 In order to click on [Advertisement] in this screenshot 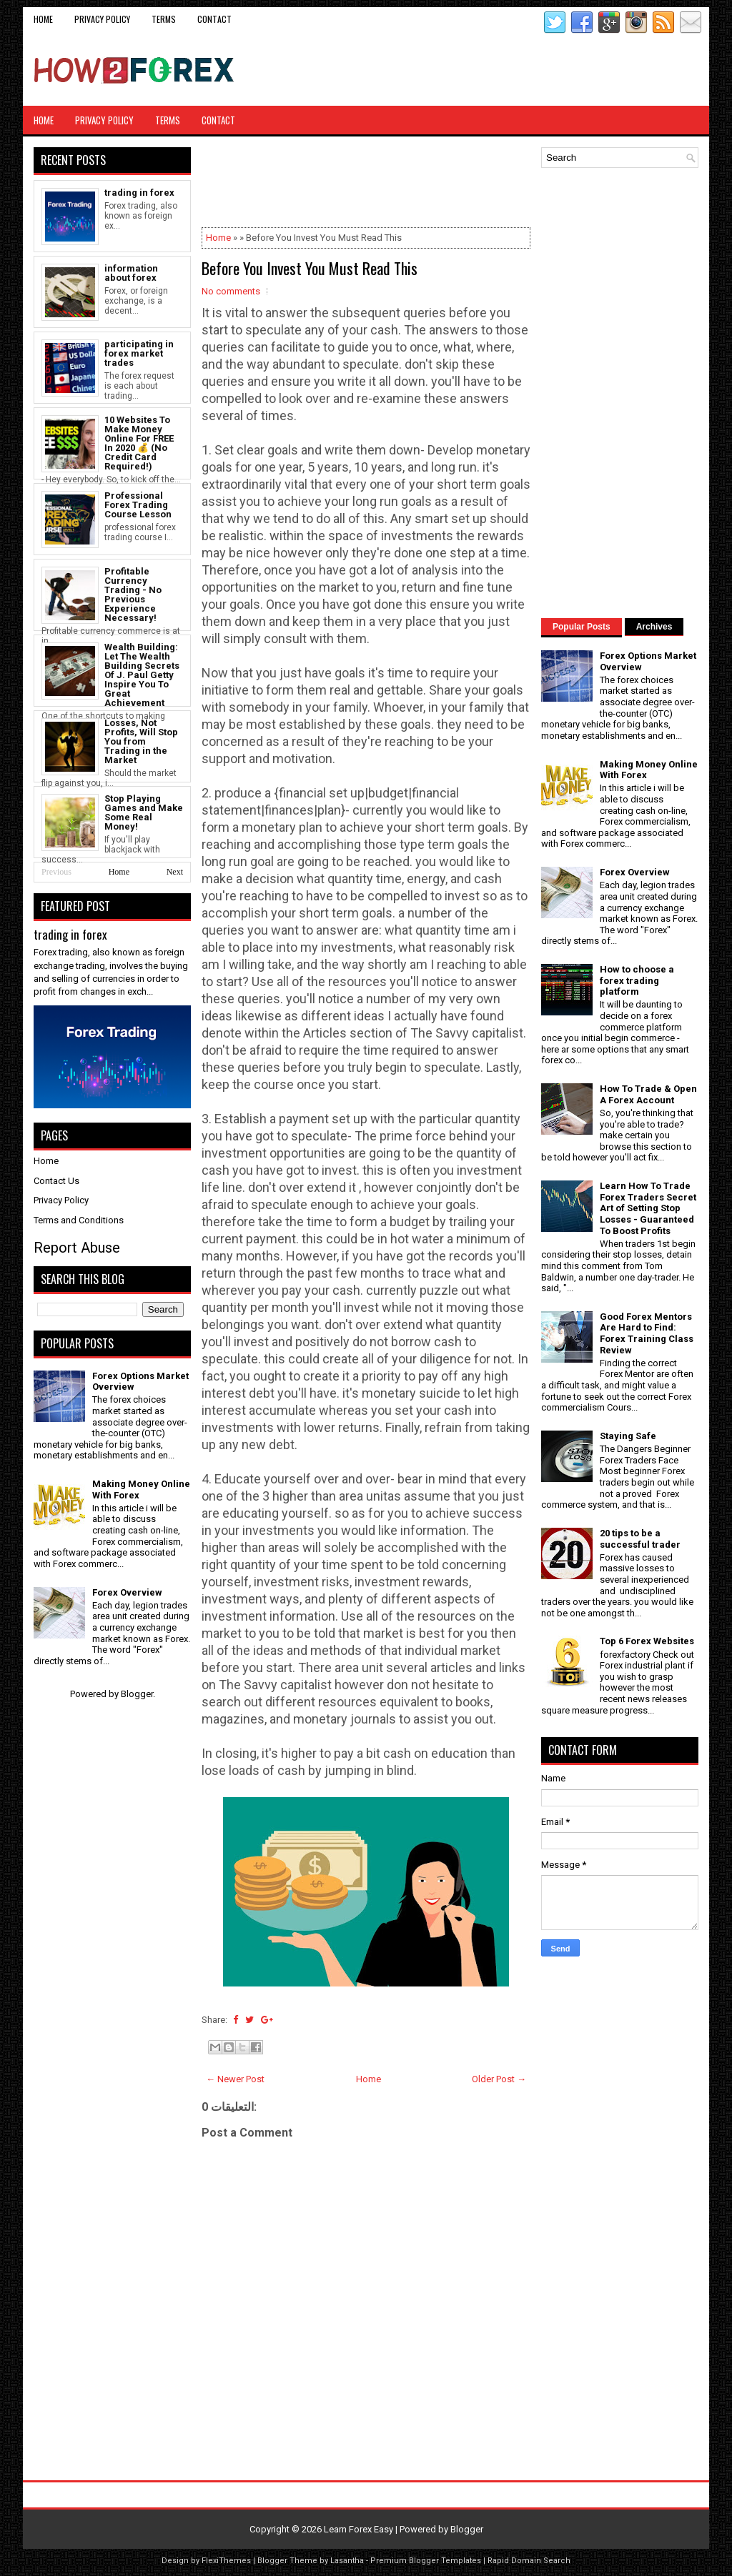, I will do `click(531, 70)`.